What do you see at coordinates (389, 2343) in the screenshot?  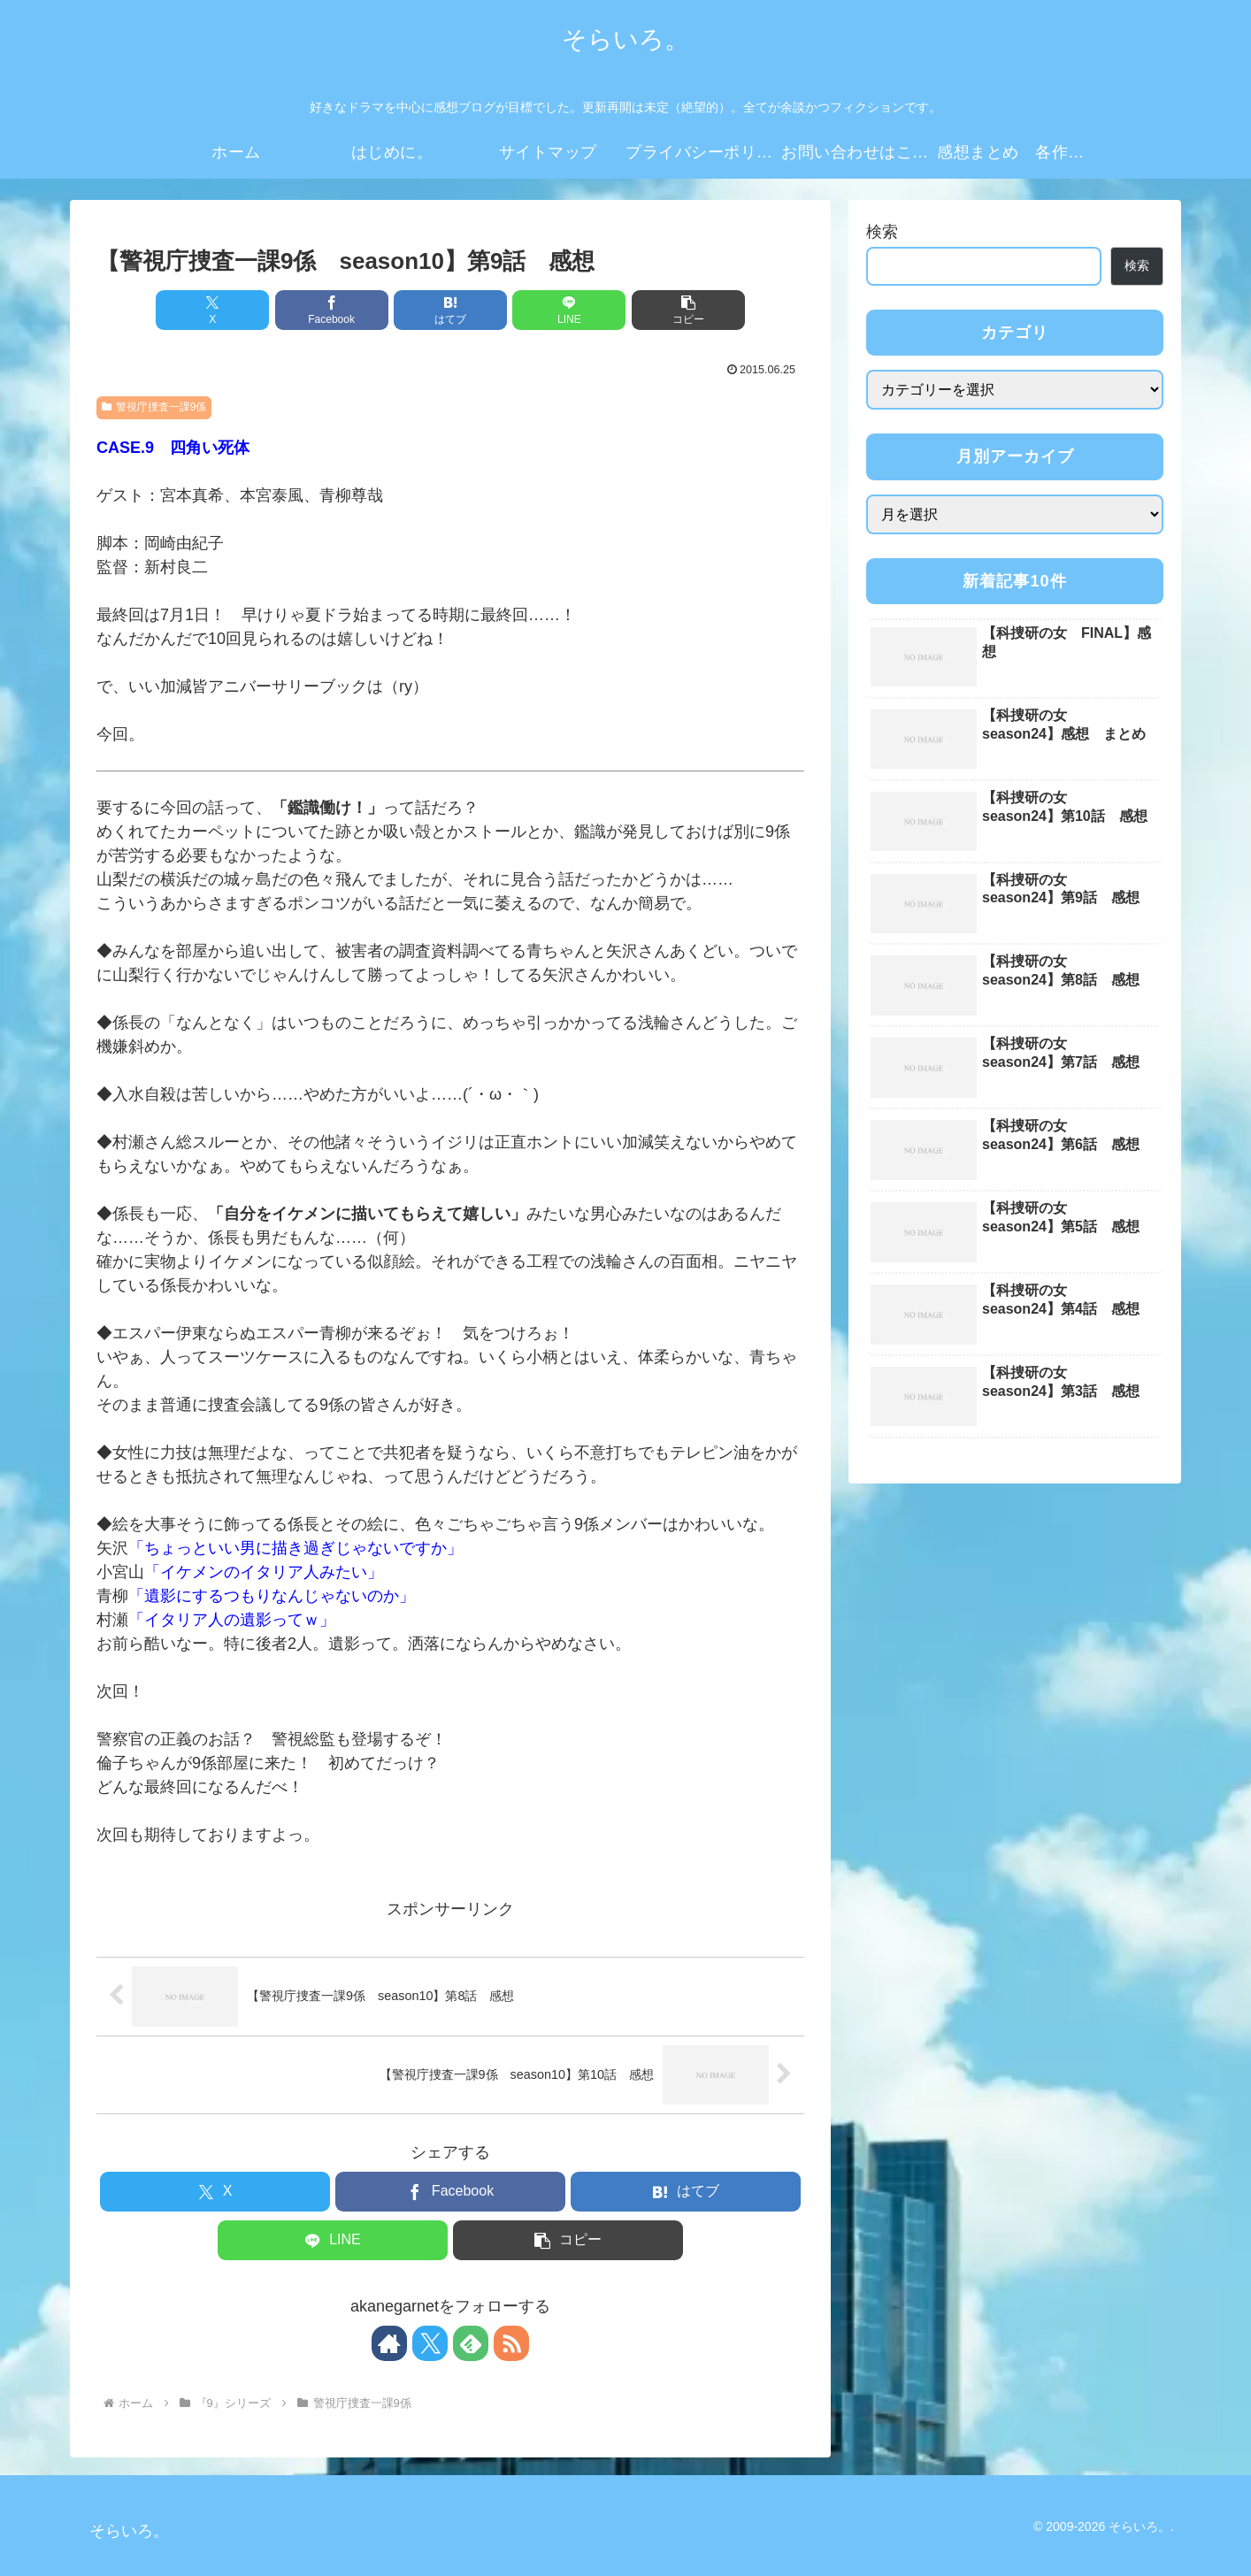 I see `[著作サイトをチェック]` at bounding box center [389, 2343].